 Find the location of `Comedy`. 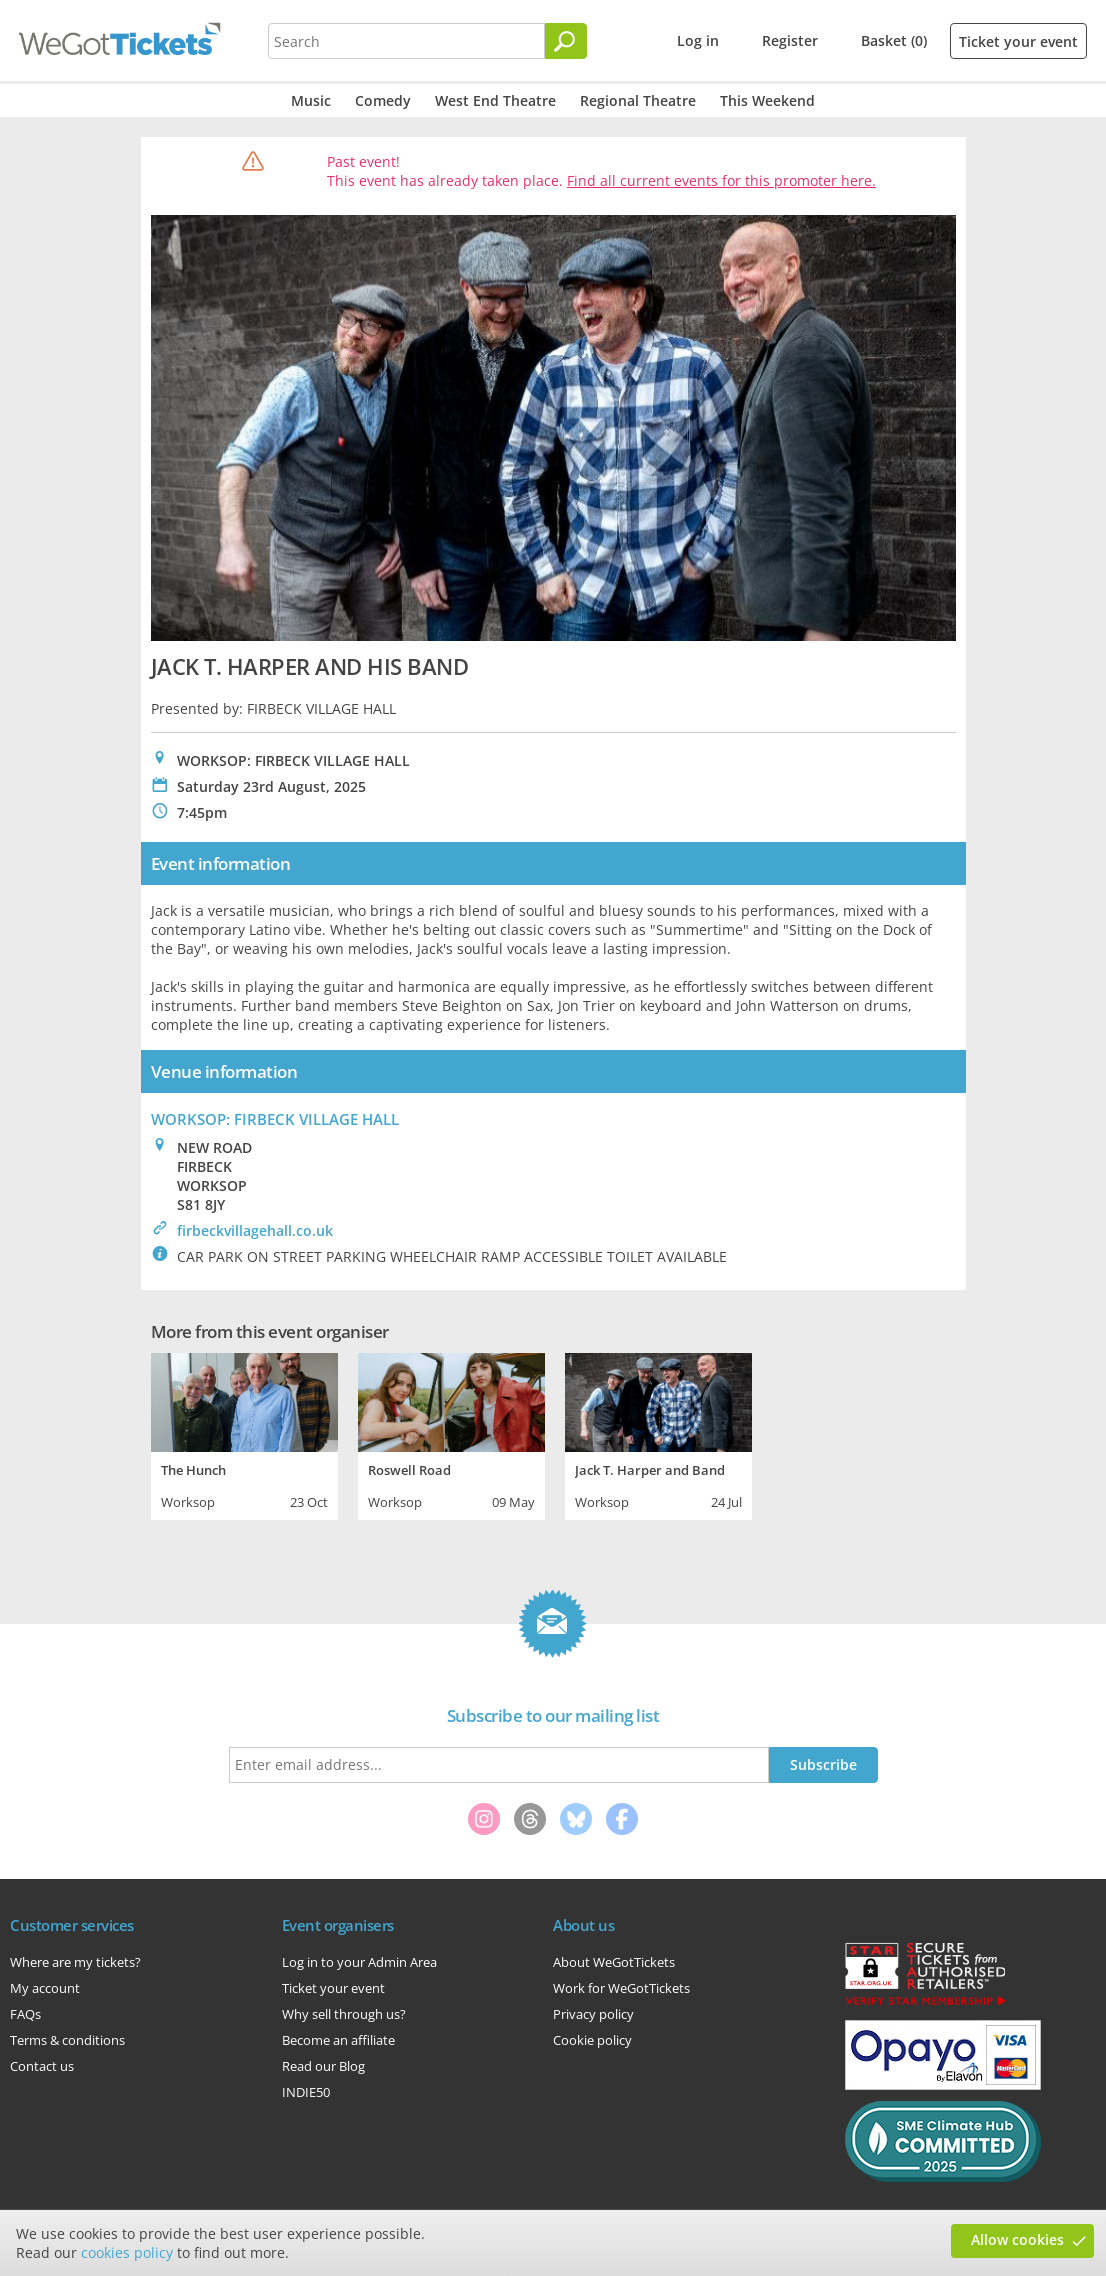

Comedy is located at coordinates (383, 100).